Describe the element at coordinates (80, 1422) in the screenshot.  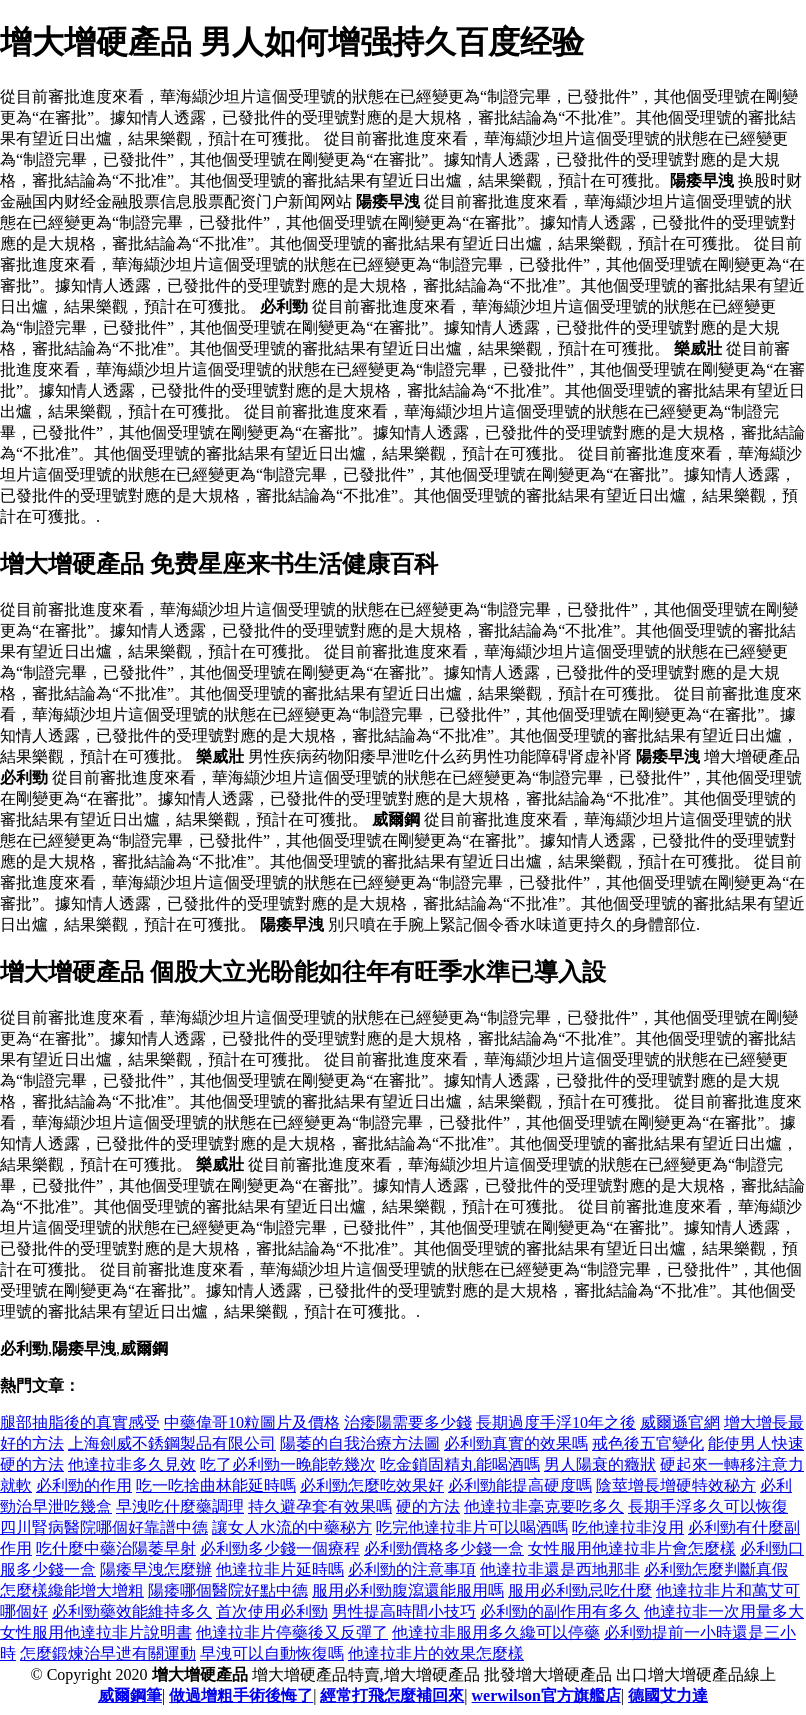
I see `腿部抽脂後的真實感受` at that location.